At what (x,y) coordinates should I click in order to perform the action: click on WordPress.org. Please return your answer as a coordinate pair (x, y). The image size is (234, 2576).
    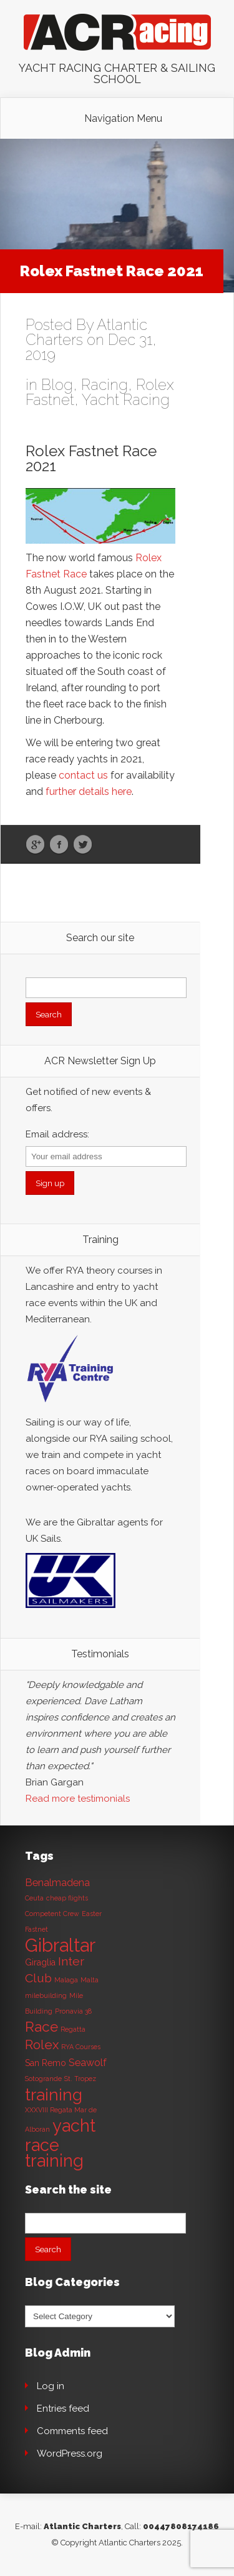
    Looking at the image, I should click on (69, 2453).